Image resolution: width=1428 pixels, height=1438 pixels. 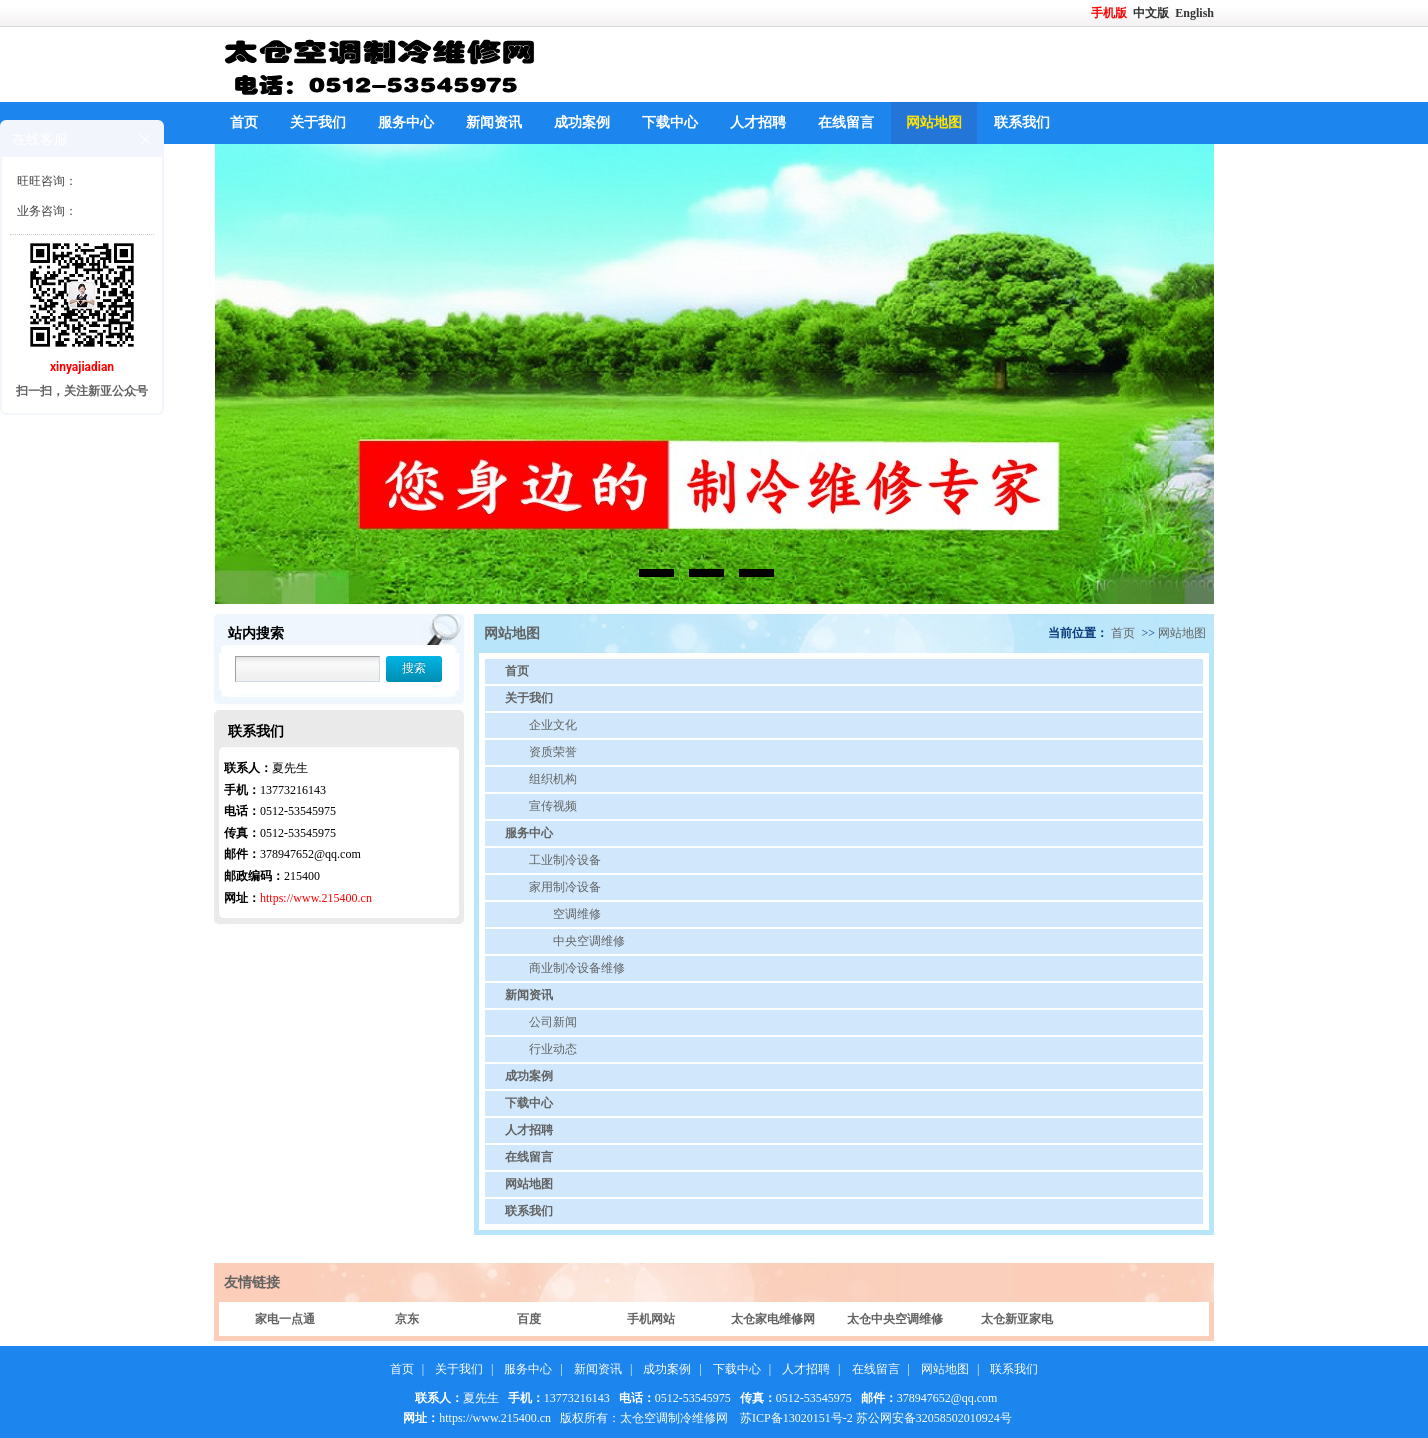 What do you see at coordinates (577, 914) in the screenshot?
I see `空调维修` at bounding box center [577, 914].